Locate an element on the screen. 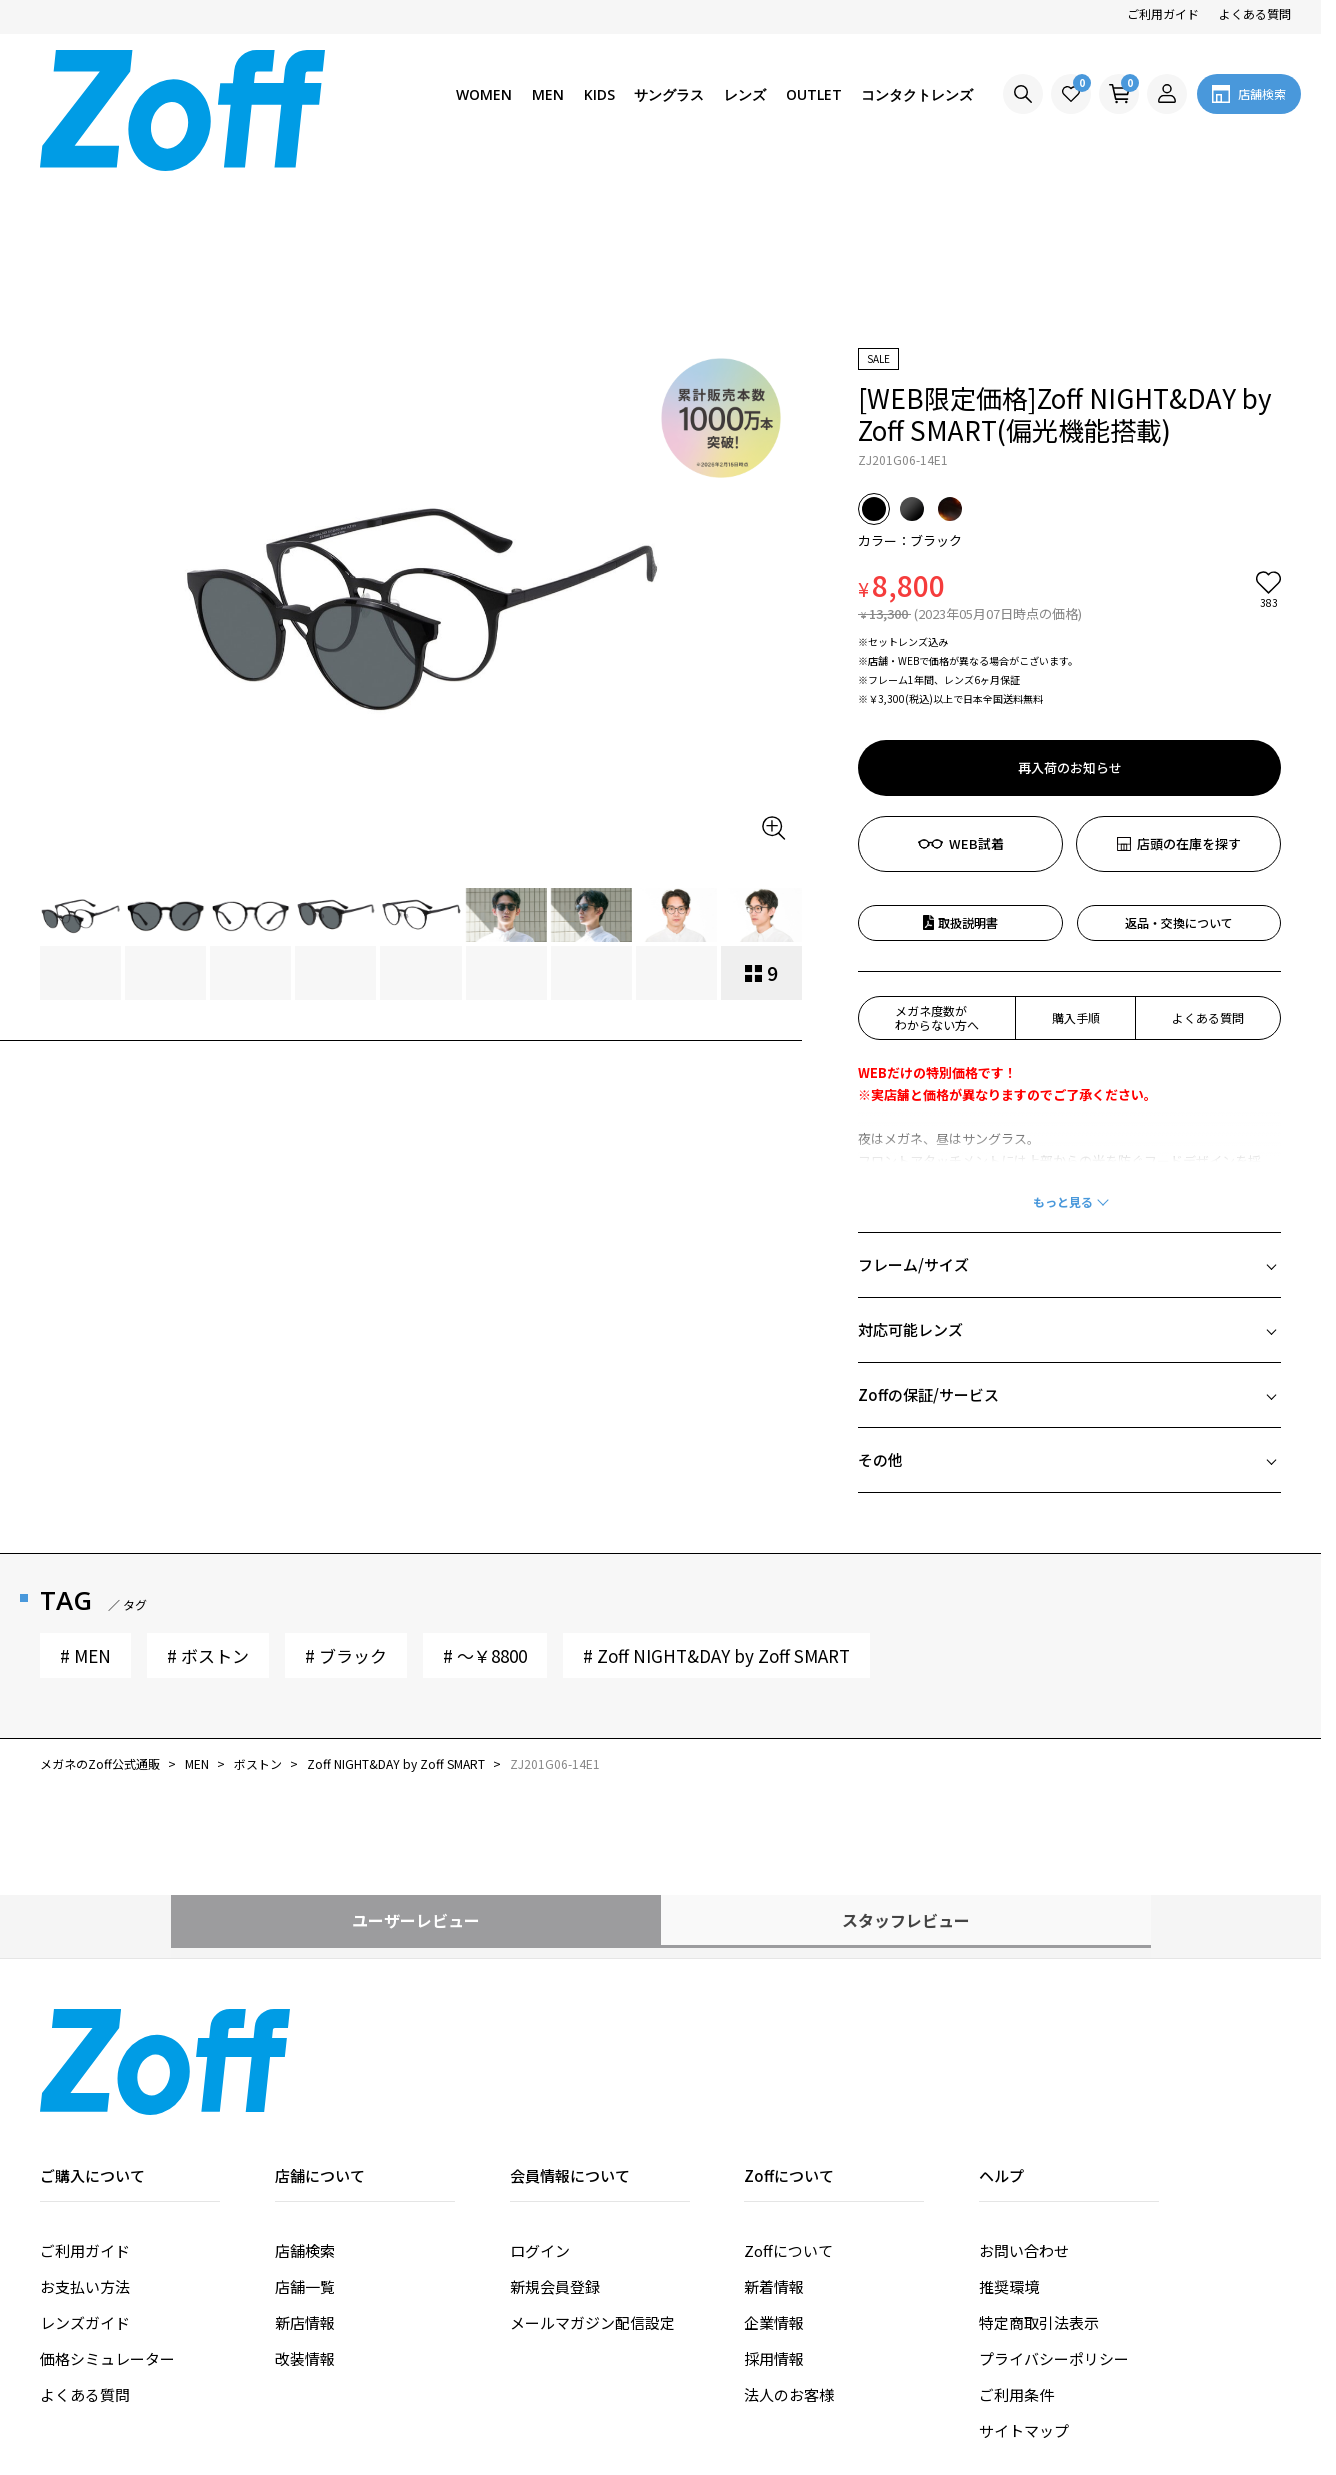 The width and height of the screenshot is (1336, 2475). サイトマップ is located at coordinates (1024, 2276).